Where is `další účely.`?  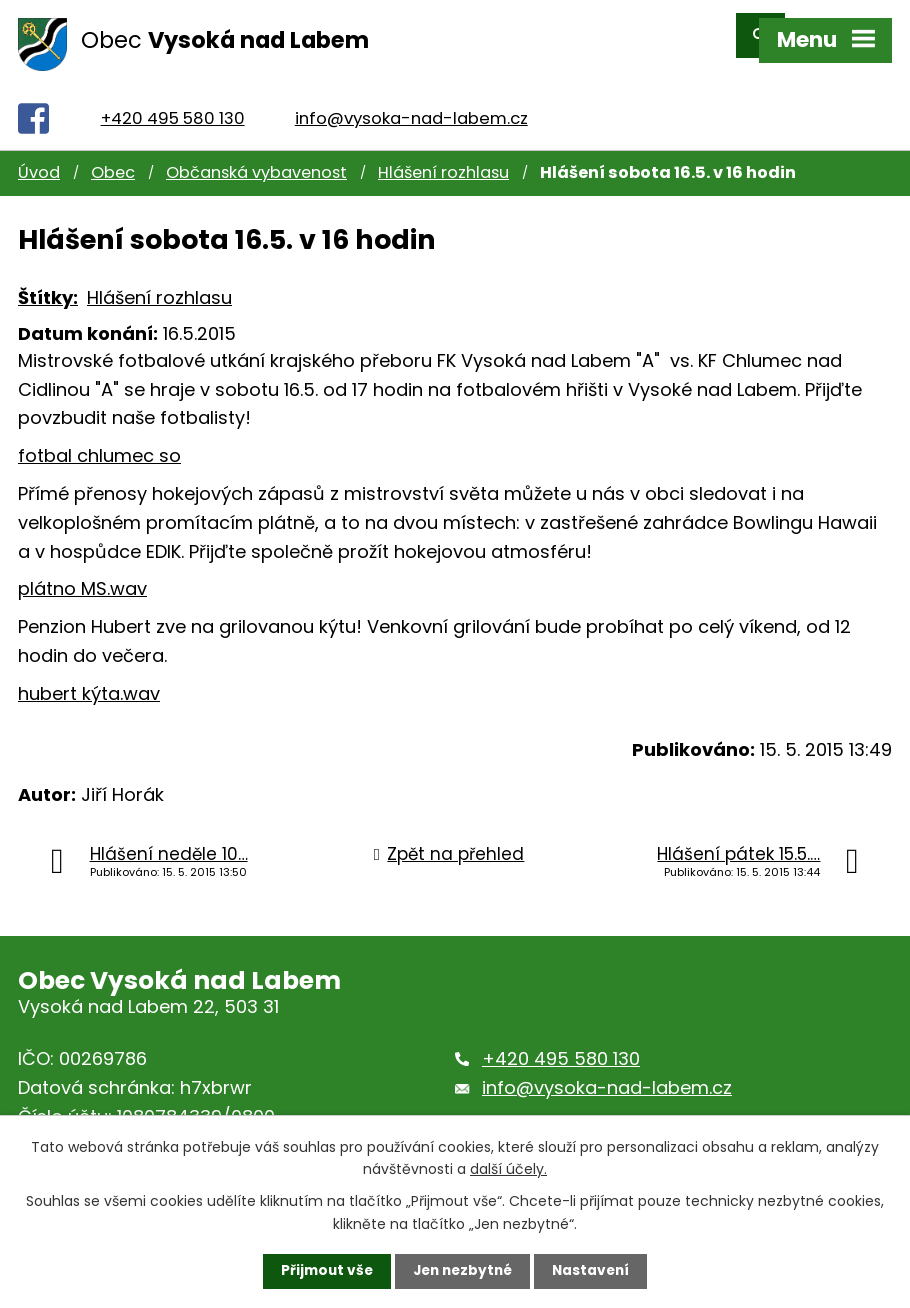 další účely. is located at coordinates (508, 1168).